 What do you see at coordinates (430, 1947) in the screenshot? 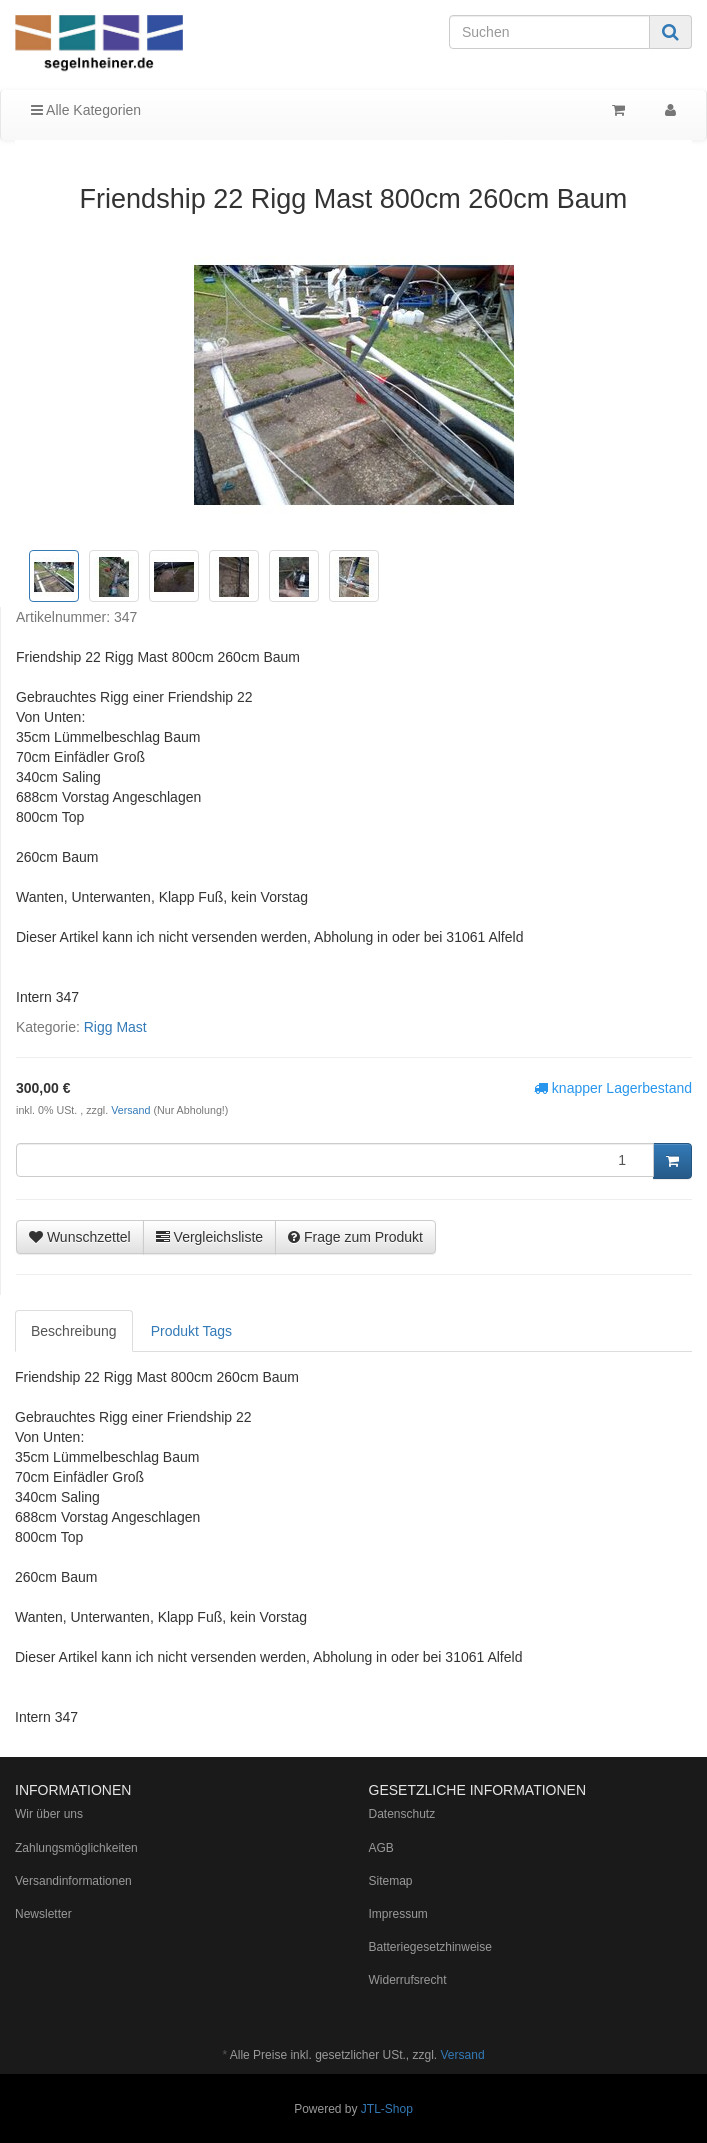
I see `Batteriegesetzhinweise` at bounding box center [430, 1947].